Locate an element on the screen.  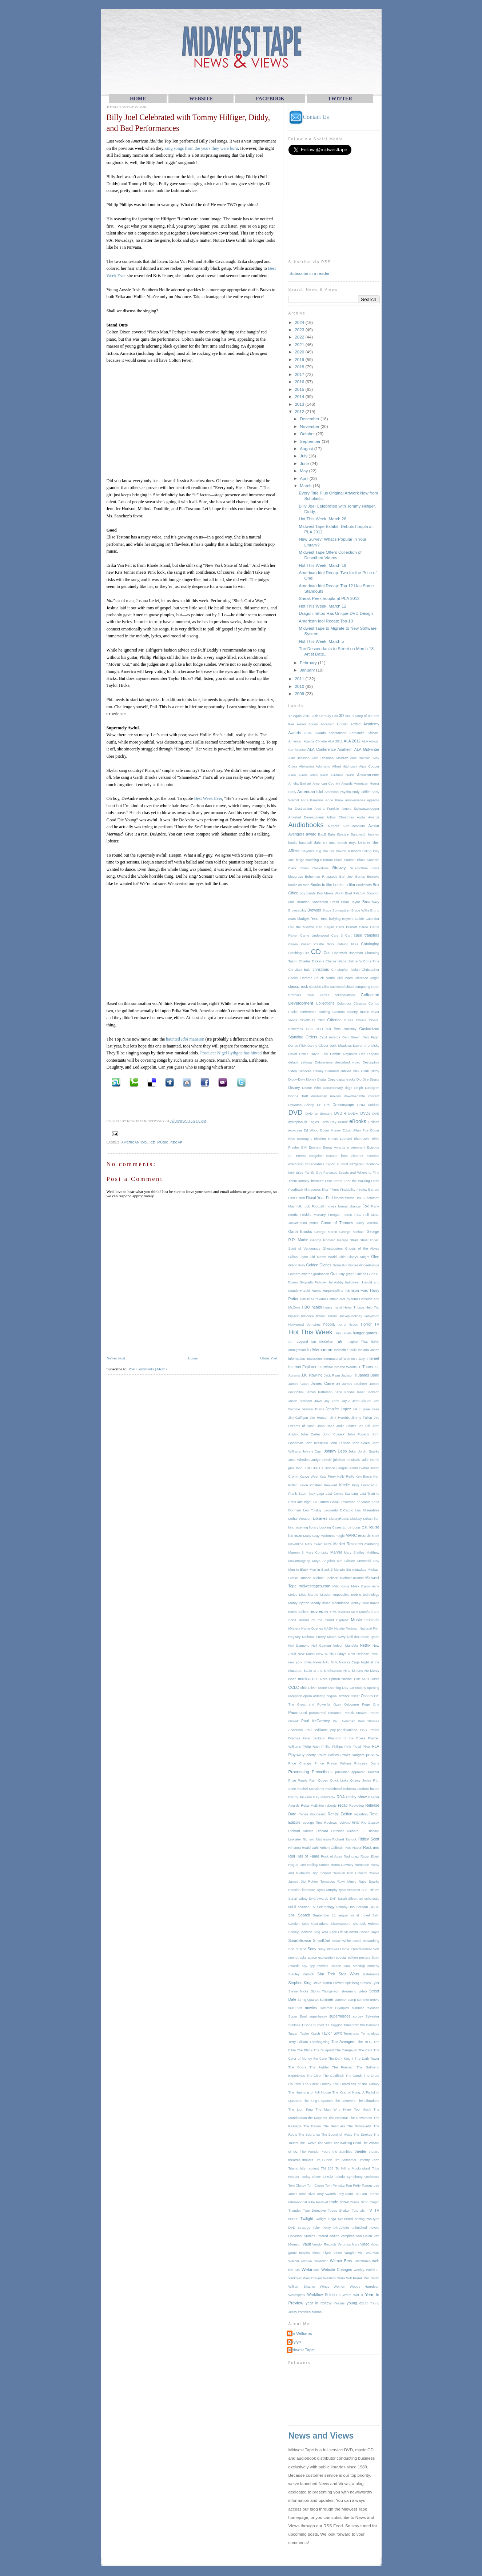
Cars 3 is located at coordinates (337, 935).